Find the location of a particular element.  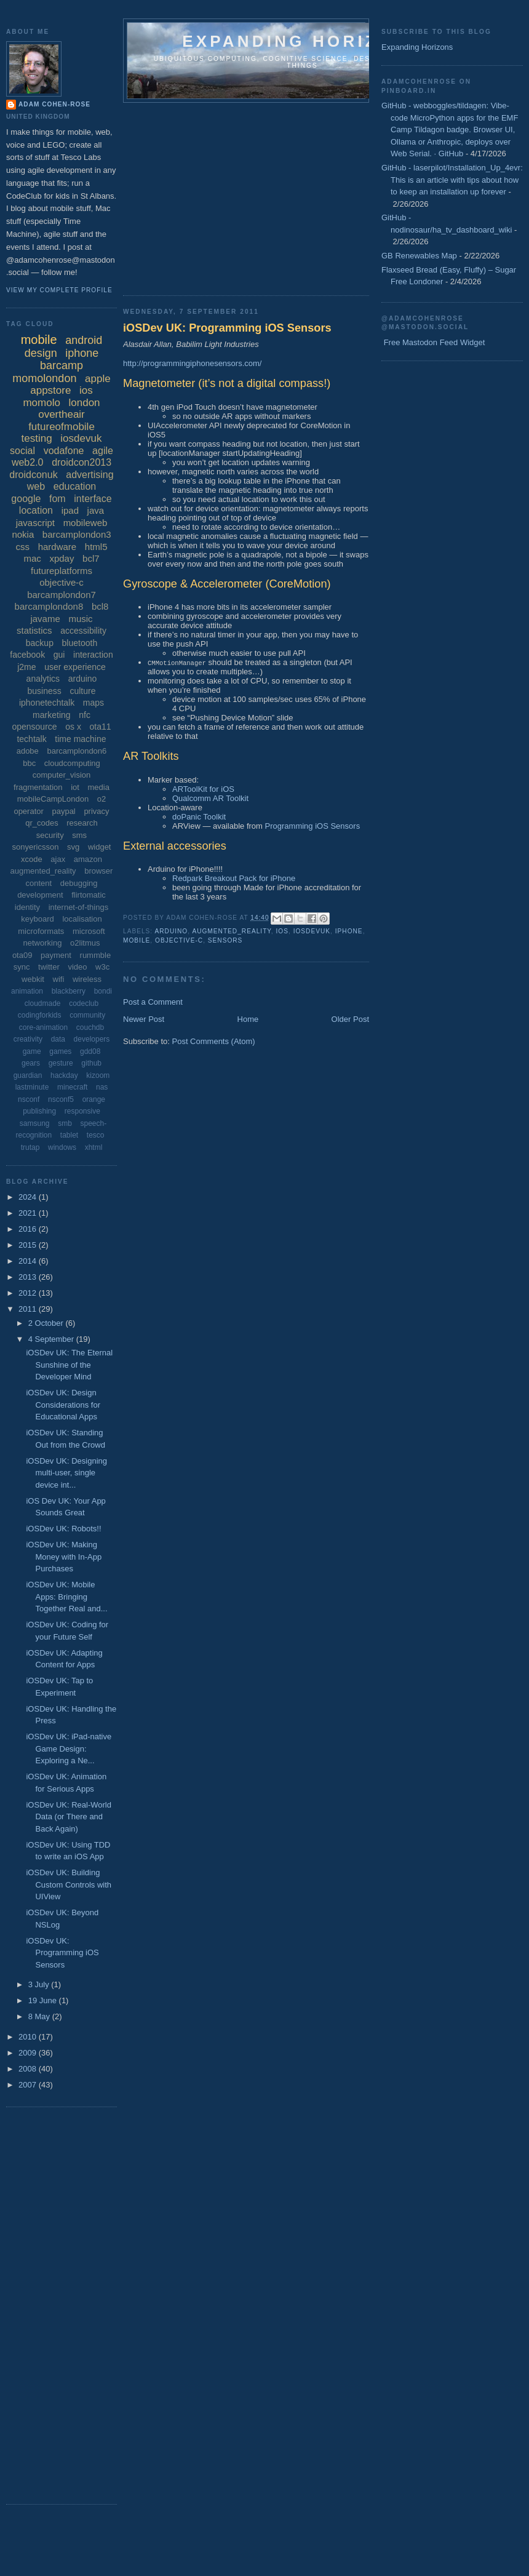

Qualcomm AR Toolkit is located at coordinates (210, 798).